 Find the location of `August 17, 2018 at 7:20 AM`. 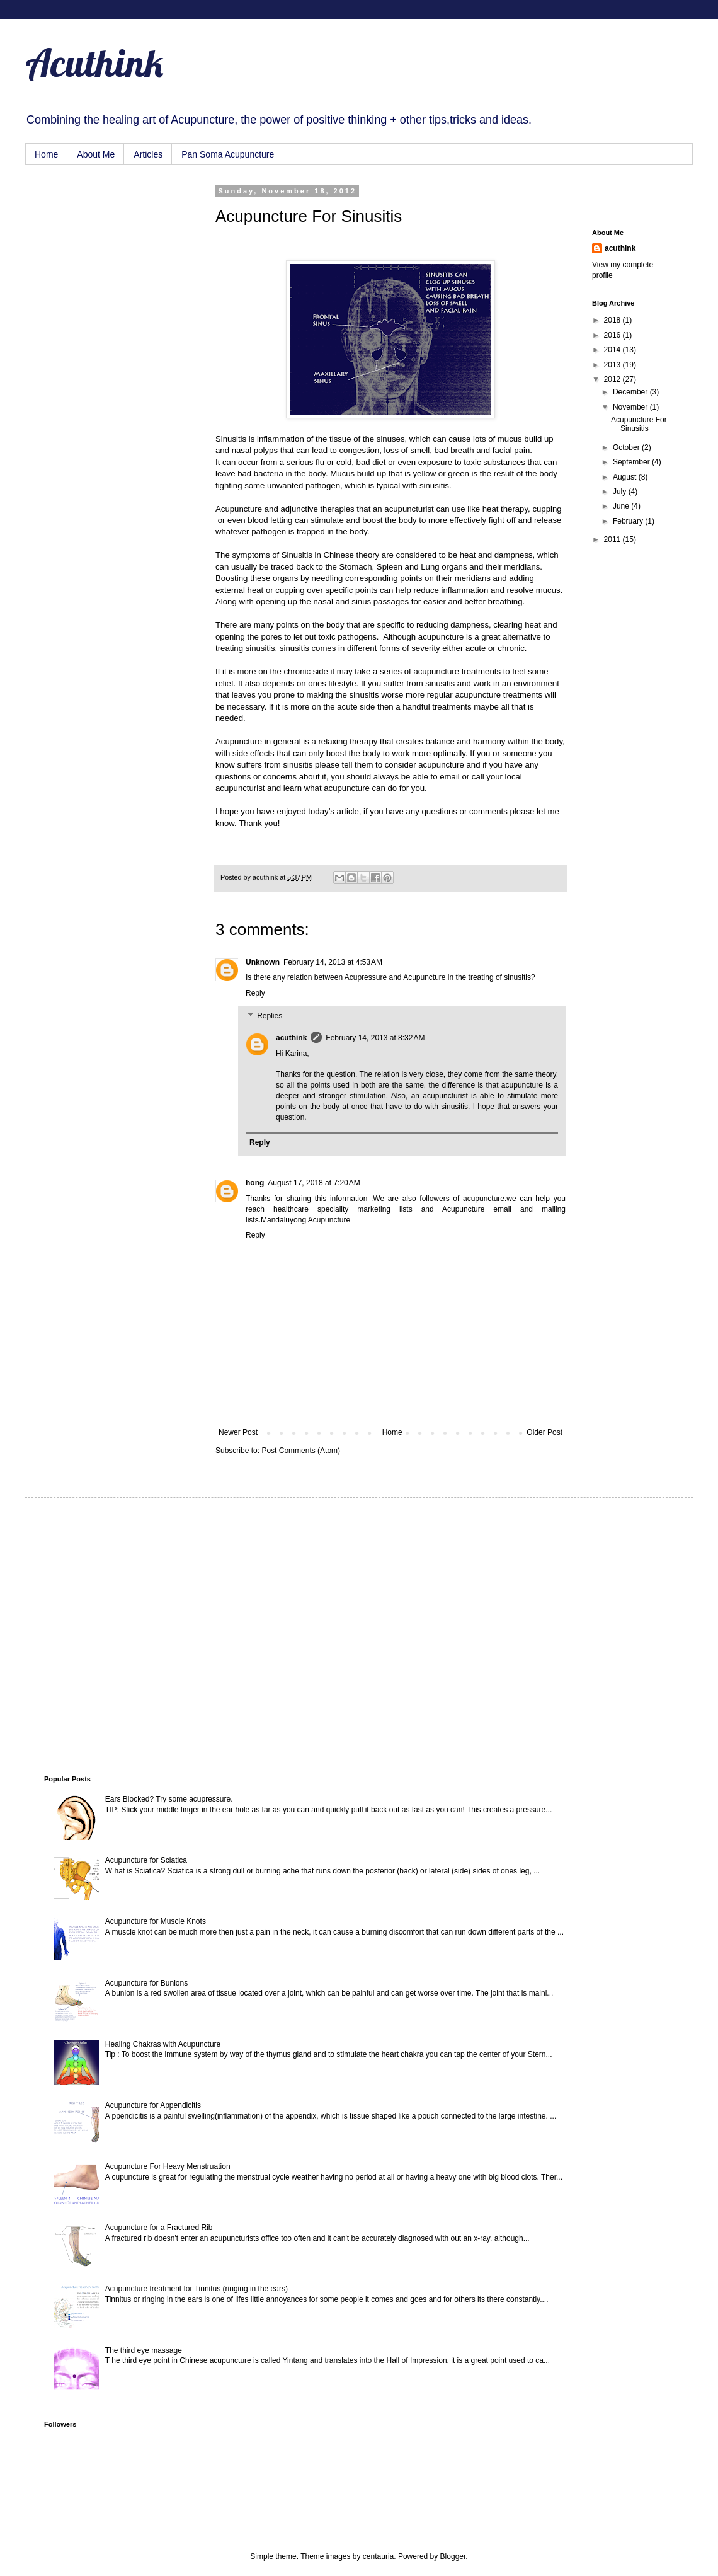

August 17, 2018 at 7:20 AM is located at coordinates (314, 1182).